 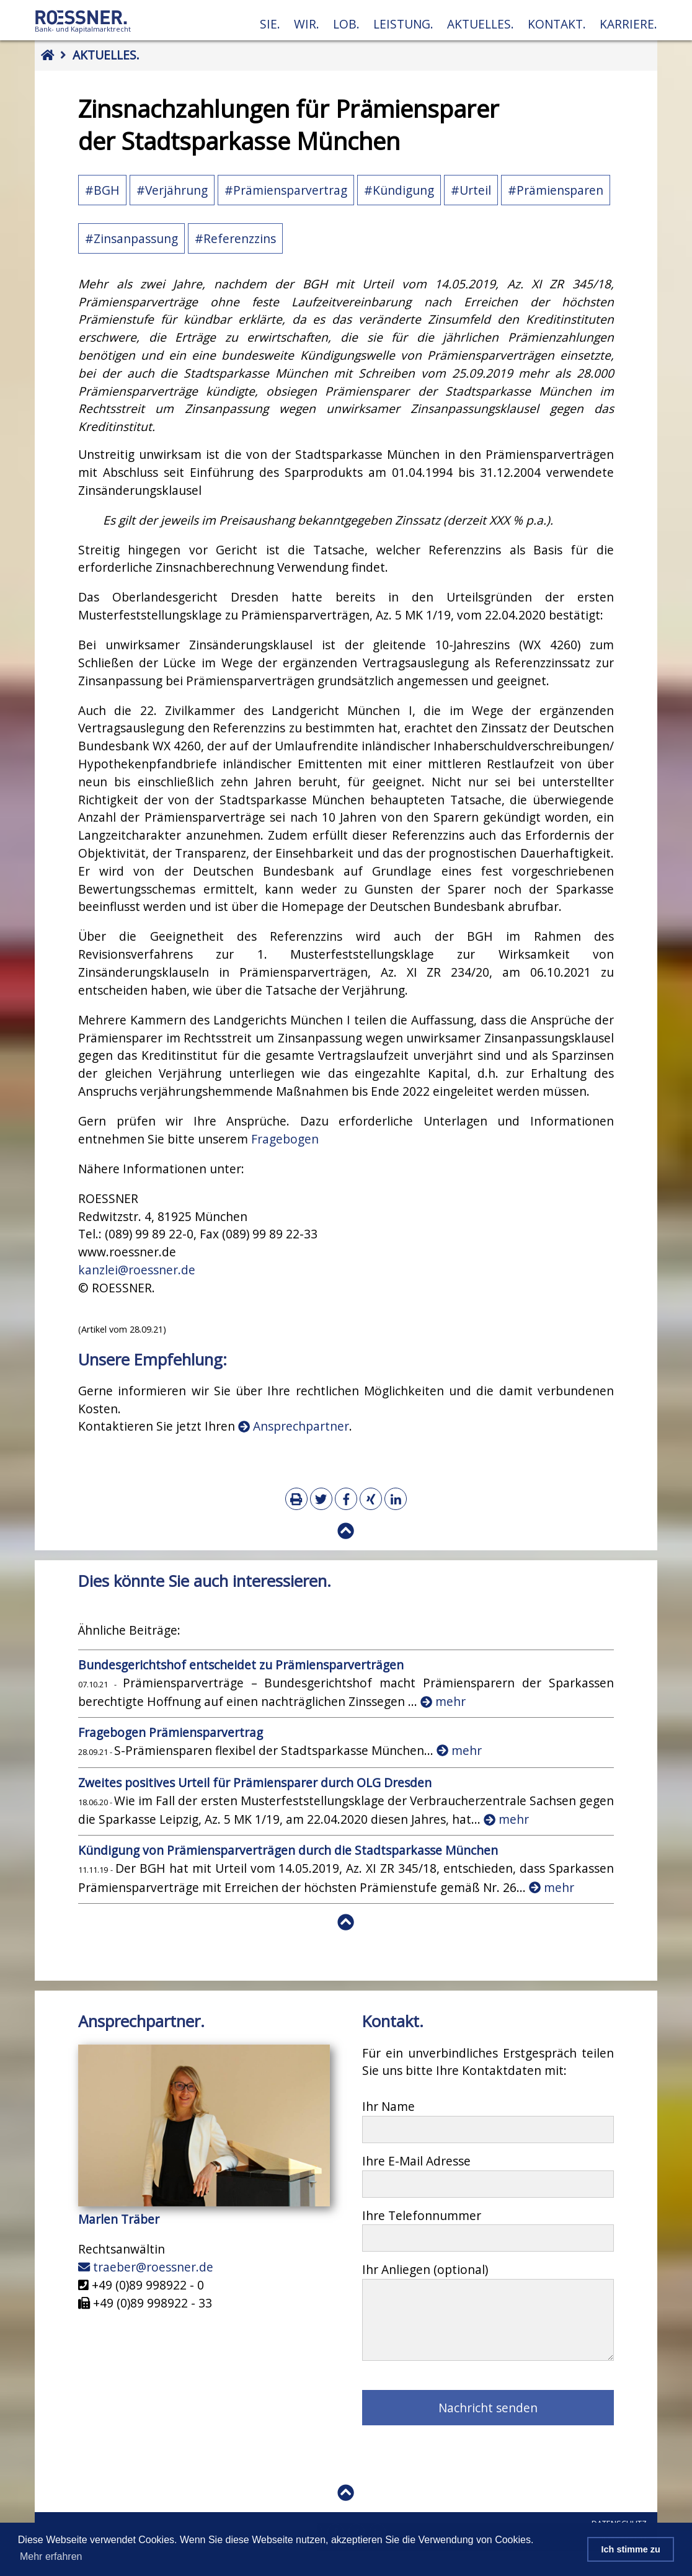 I want to click on Aktuelles., so click(x=480, y=24).